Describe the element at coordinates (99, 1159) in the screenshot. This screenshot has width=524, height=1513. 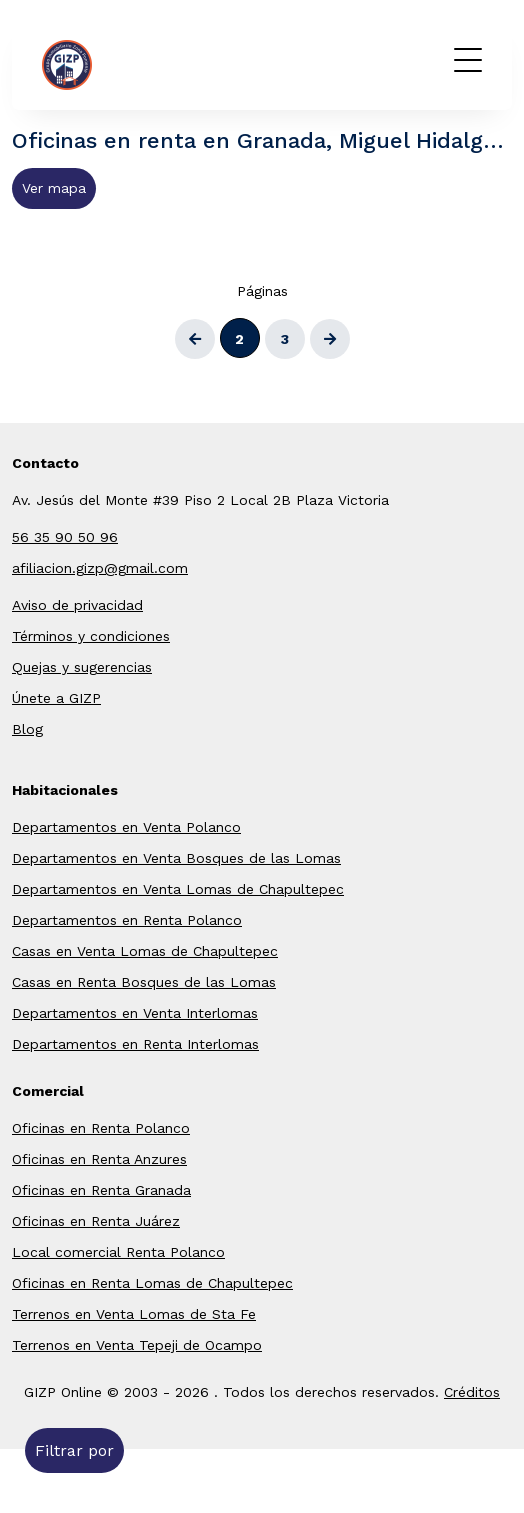
I see `Oficinas en Renta Anzures` at that location.